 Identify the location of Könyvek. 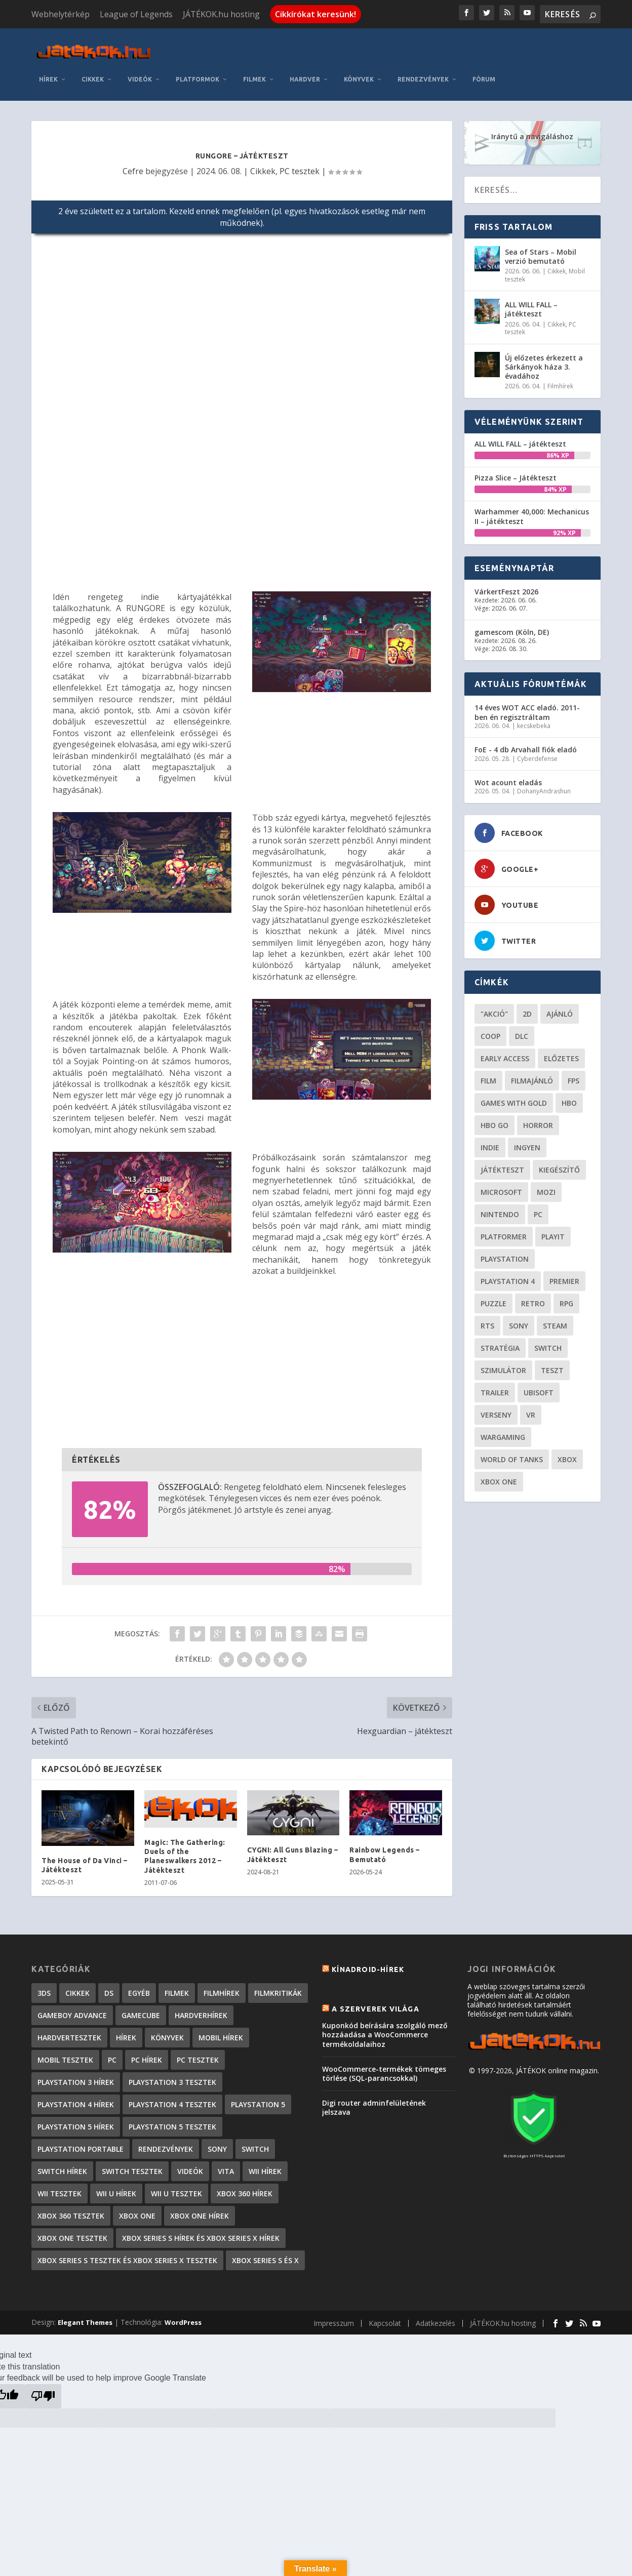
(359, 72).